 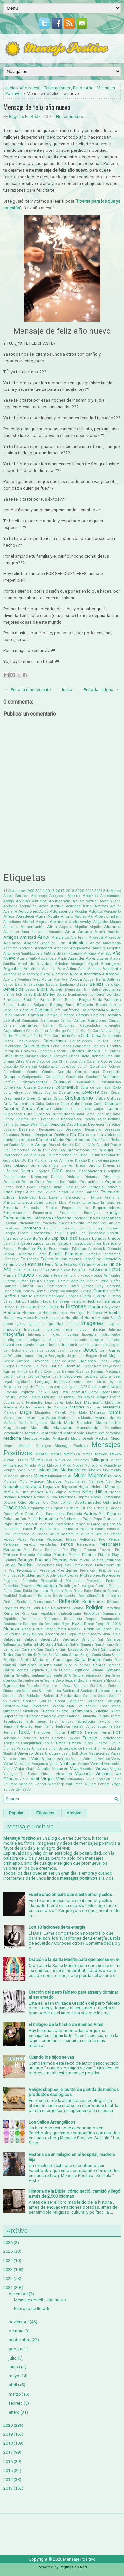 I want to click on Hablar, so click(x=34, y=1301).